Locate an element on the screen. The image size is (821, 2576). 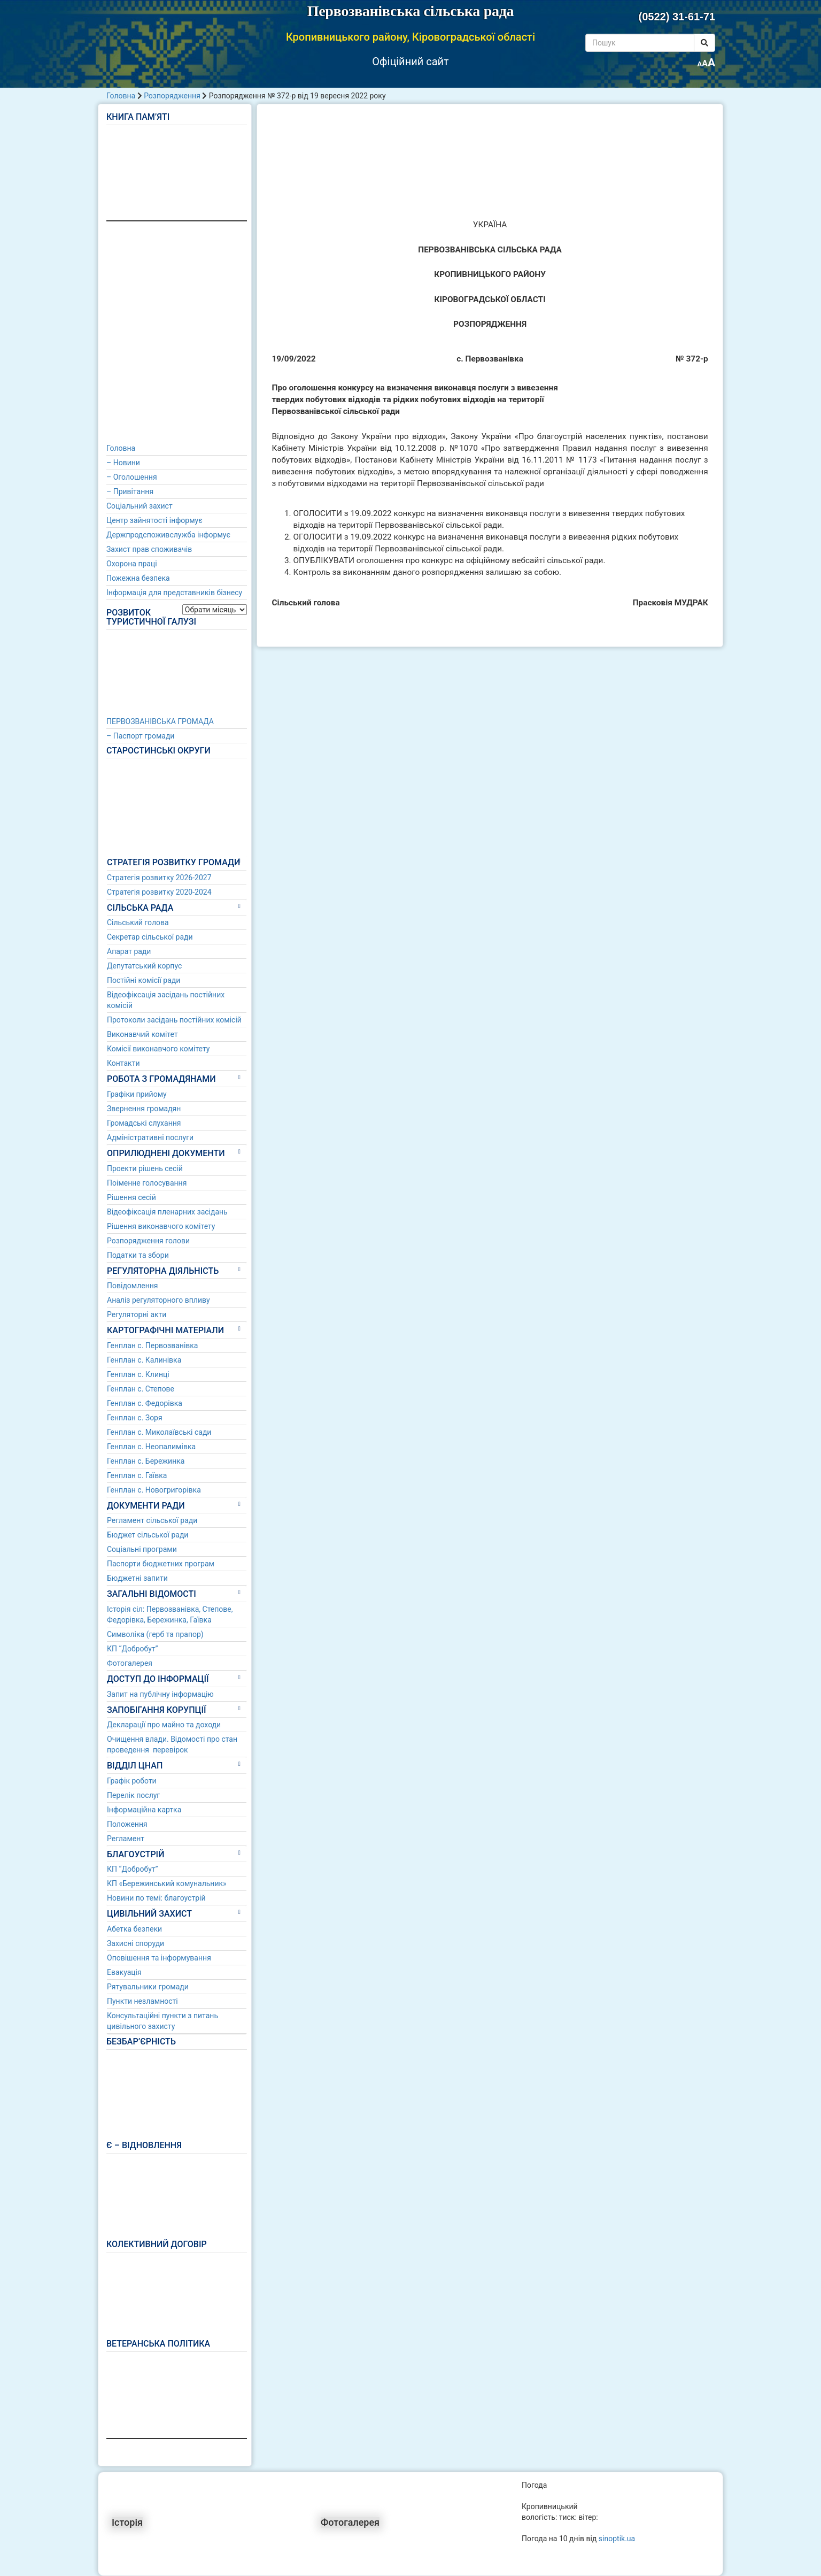
Генплан с. Зоря is located at coordinates (134, 1417).